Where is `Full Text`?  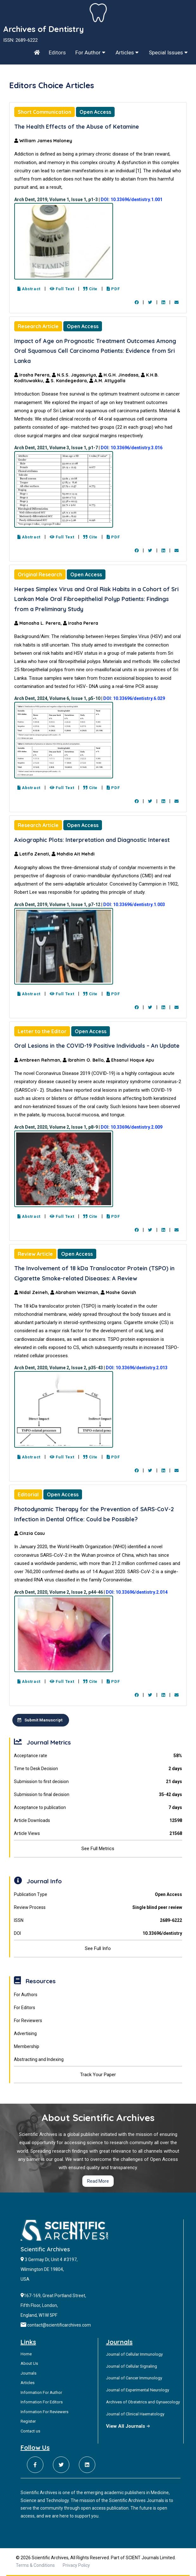
Full Text is located at coordinates (62, 288).